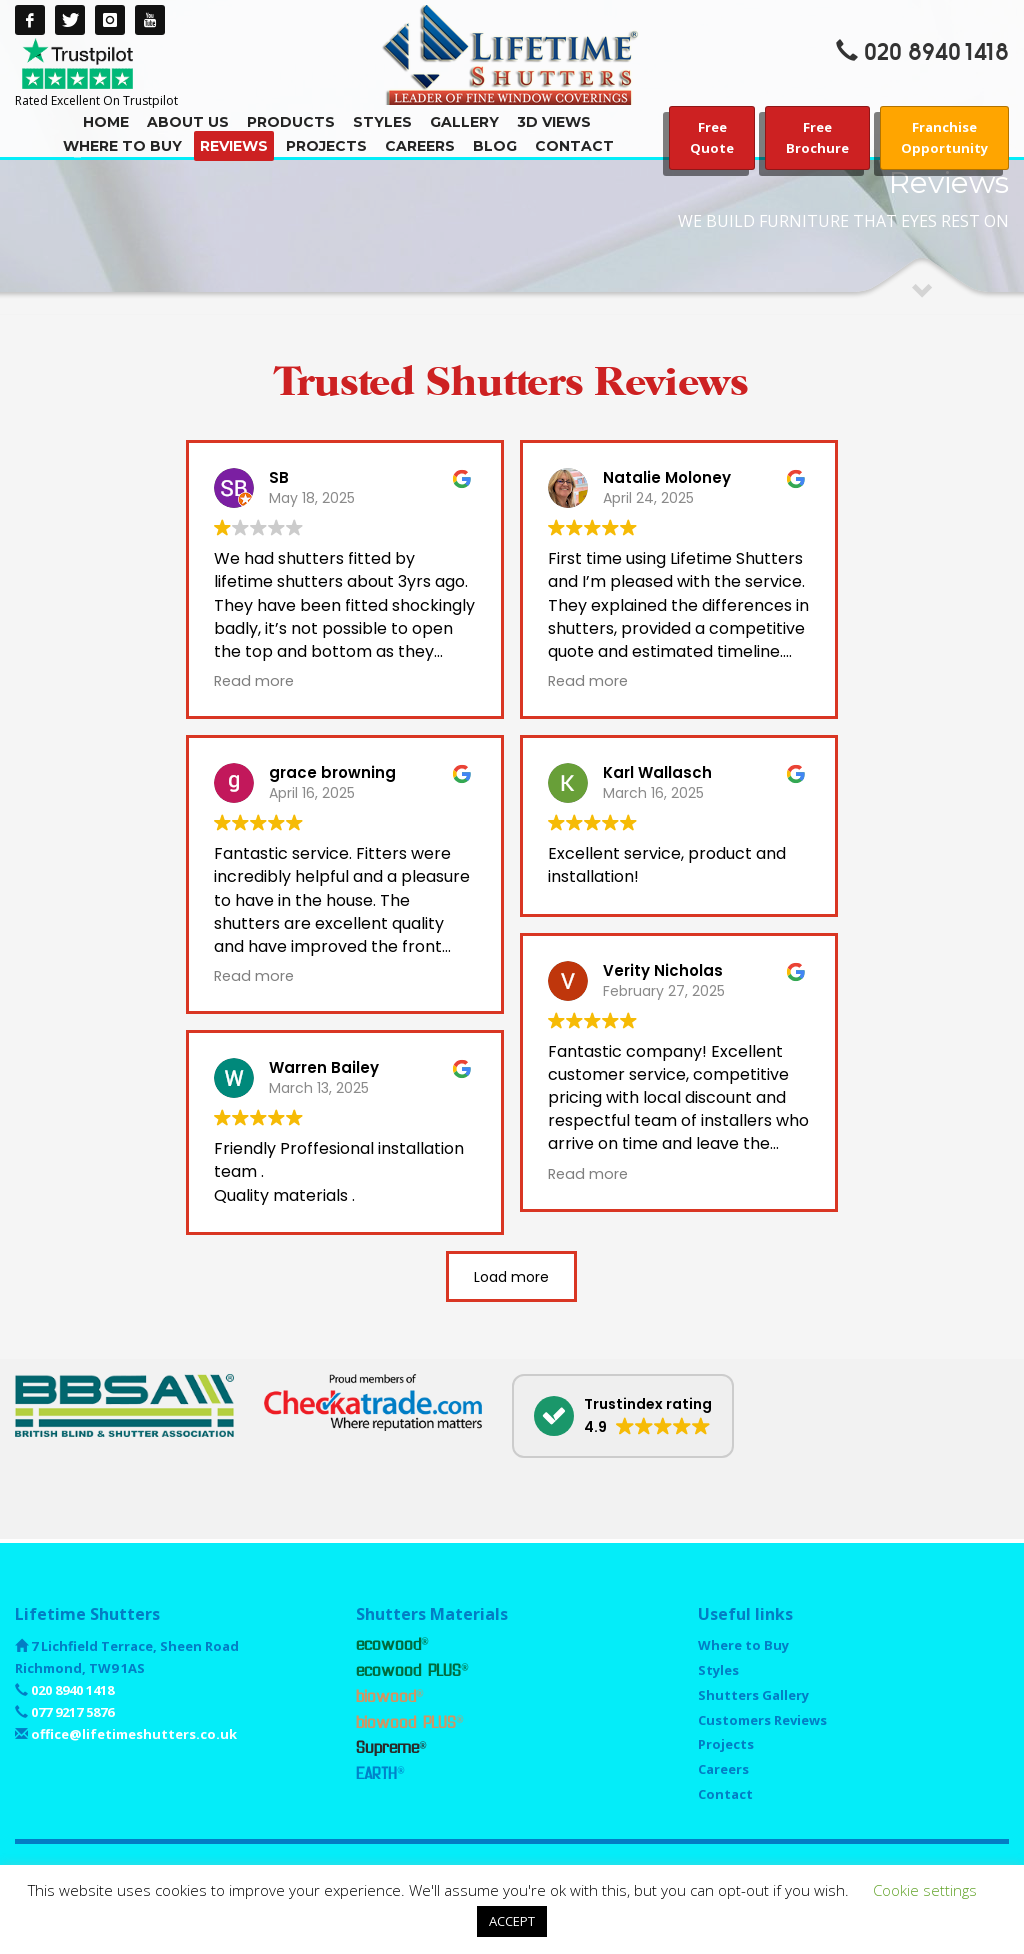 This screenshot has width=1024, height=1954. I want to click on 020 8940 1418, so click(936, 52).